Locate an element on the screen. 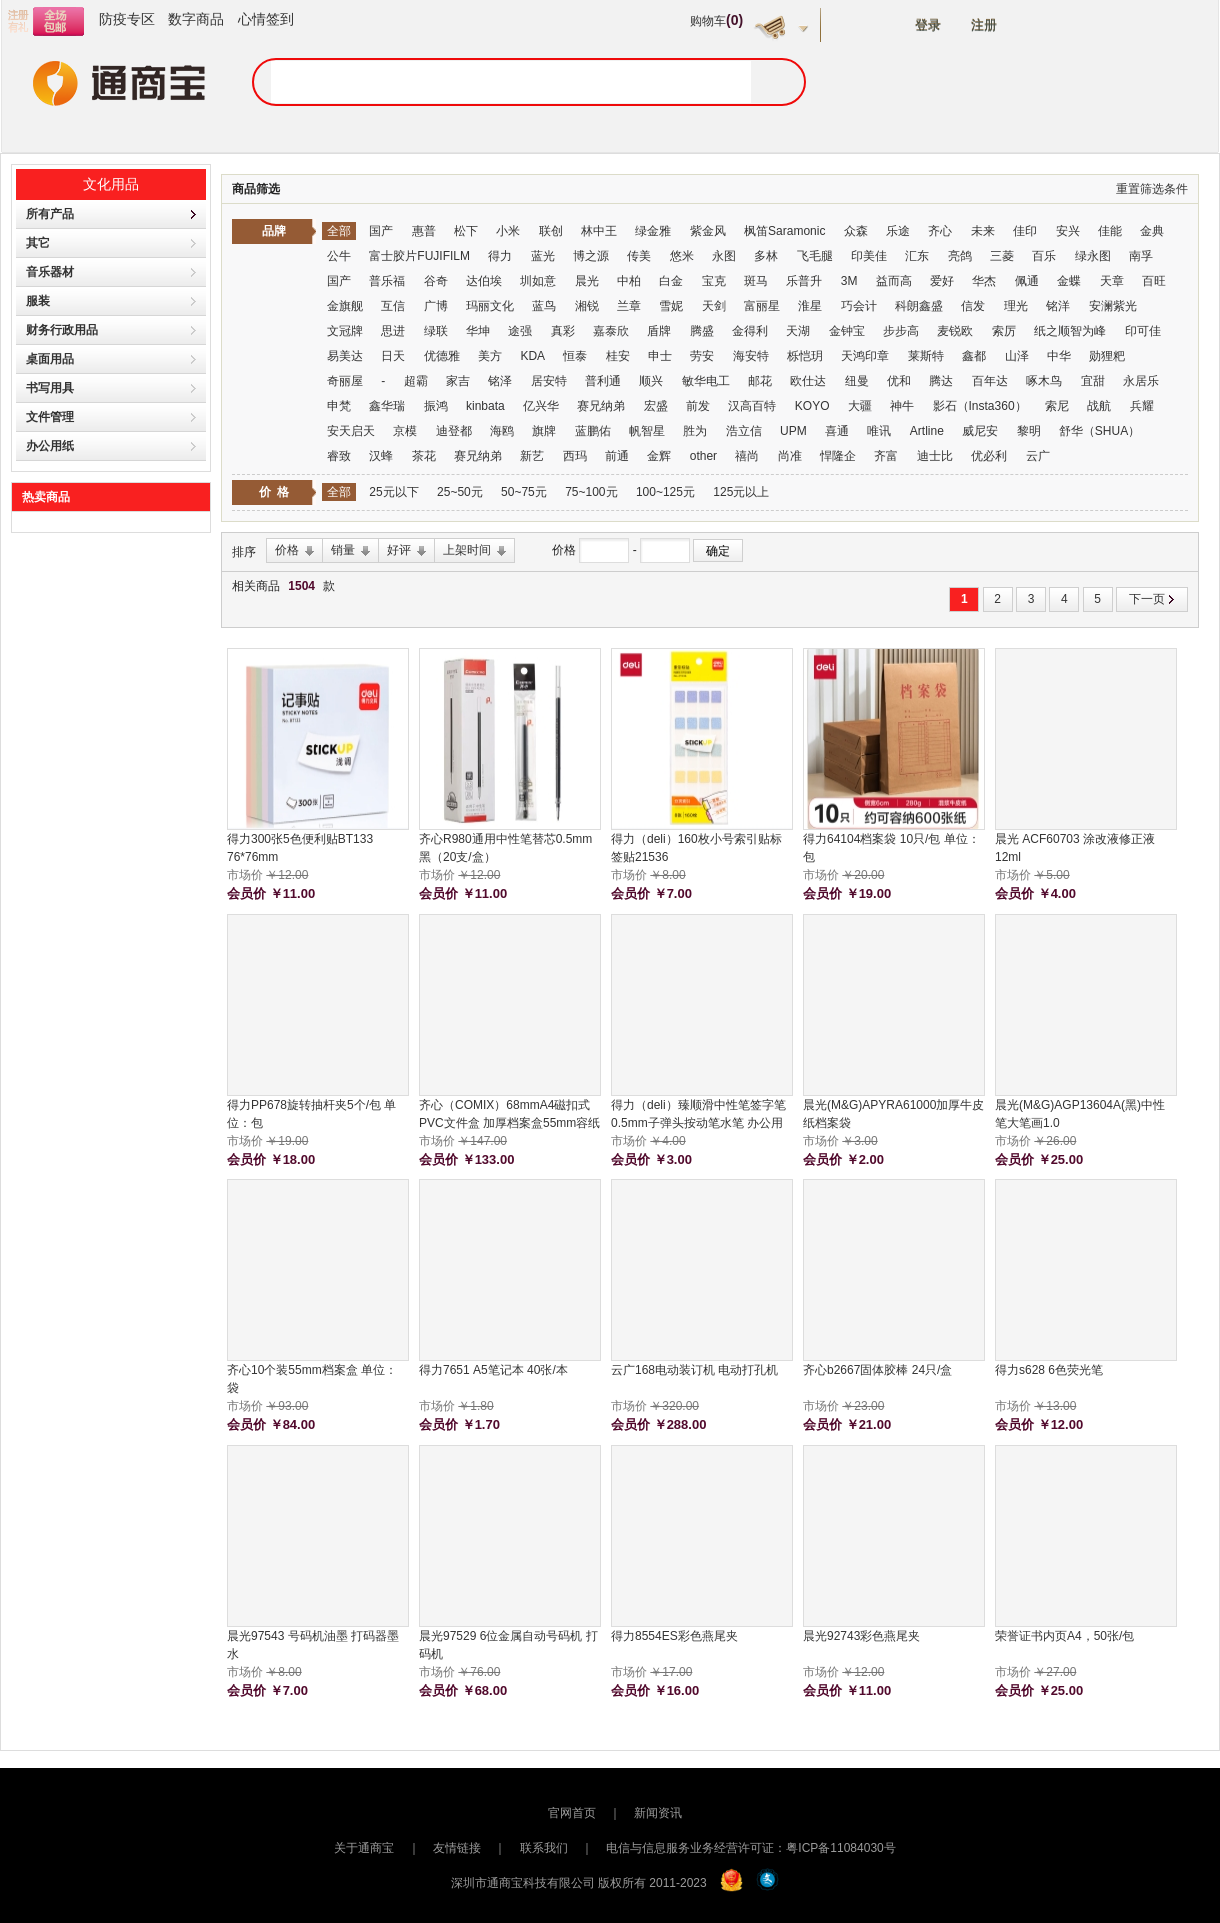 The width and height of the screenshot is (1220, 1923). 奇丽屋 is located at coordinates (345, 381).